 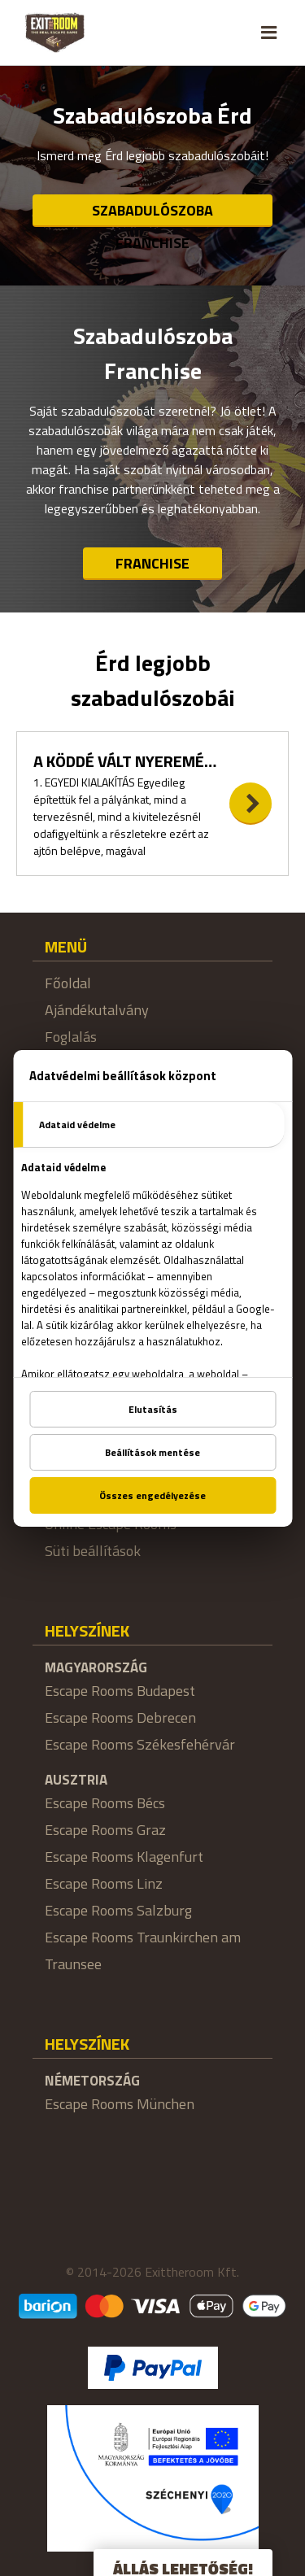 I want to click on Escape Rooms Traunkirchen am Traunsee, so click(x=143, y=1950).